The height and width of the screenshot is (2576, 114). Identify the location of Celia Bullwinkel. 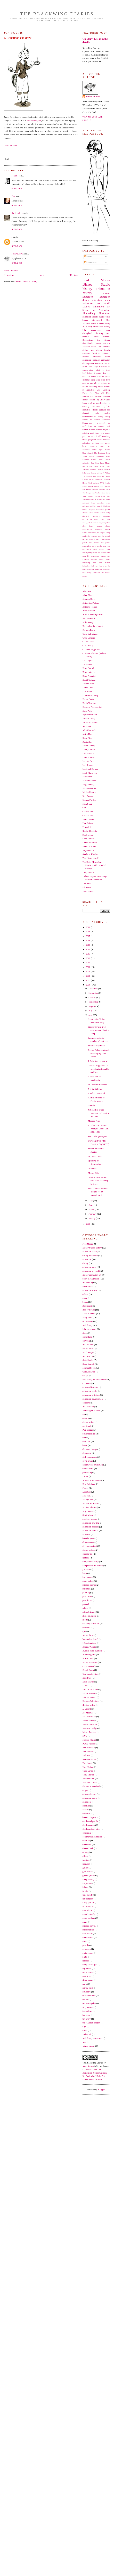
(90, 634).